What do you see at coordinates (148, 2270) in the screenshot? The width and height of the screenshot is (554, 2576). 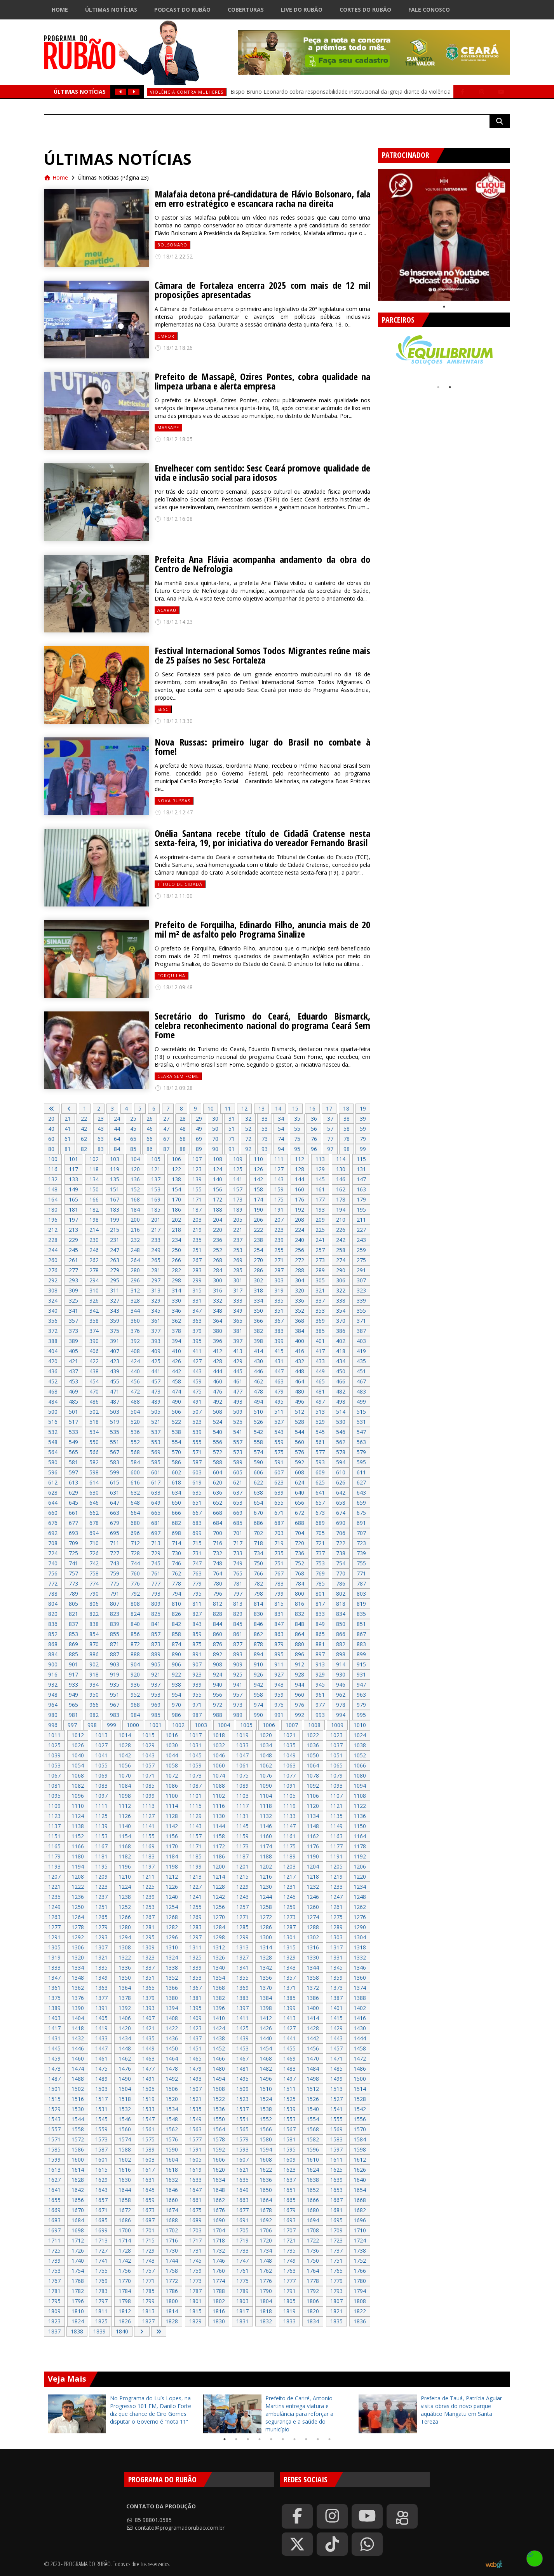 I see `1757` at bounding box center [148, 2270].